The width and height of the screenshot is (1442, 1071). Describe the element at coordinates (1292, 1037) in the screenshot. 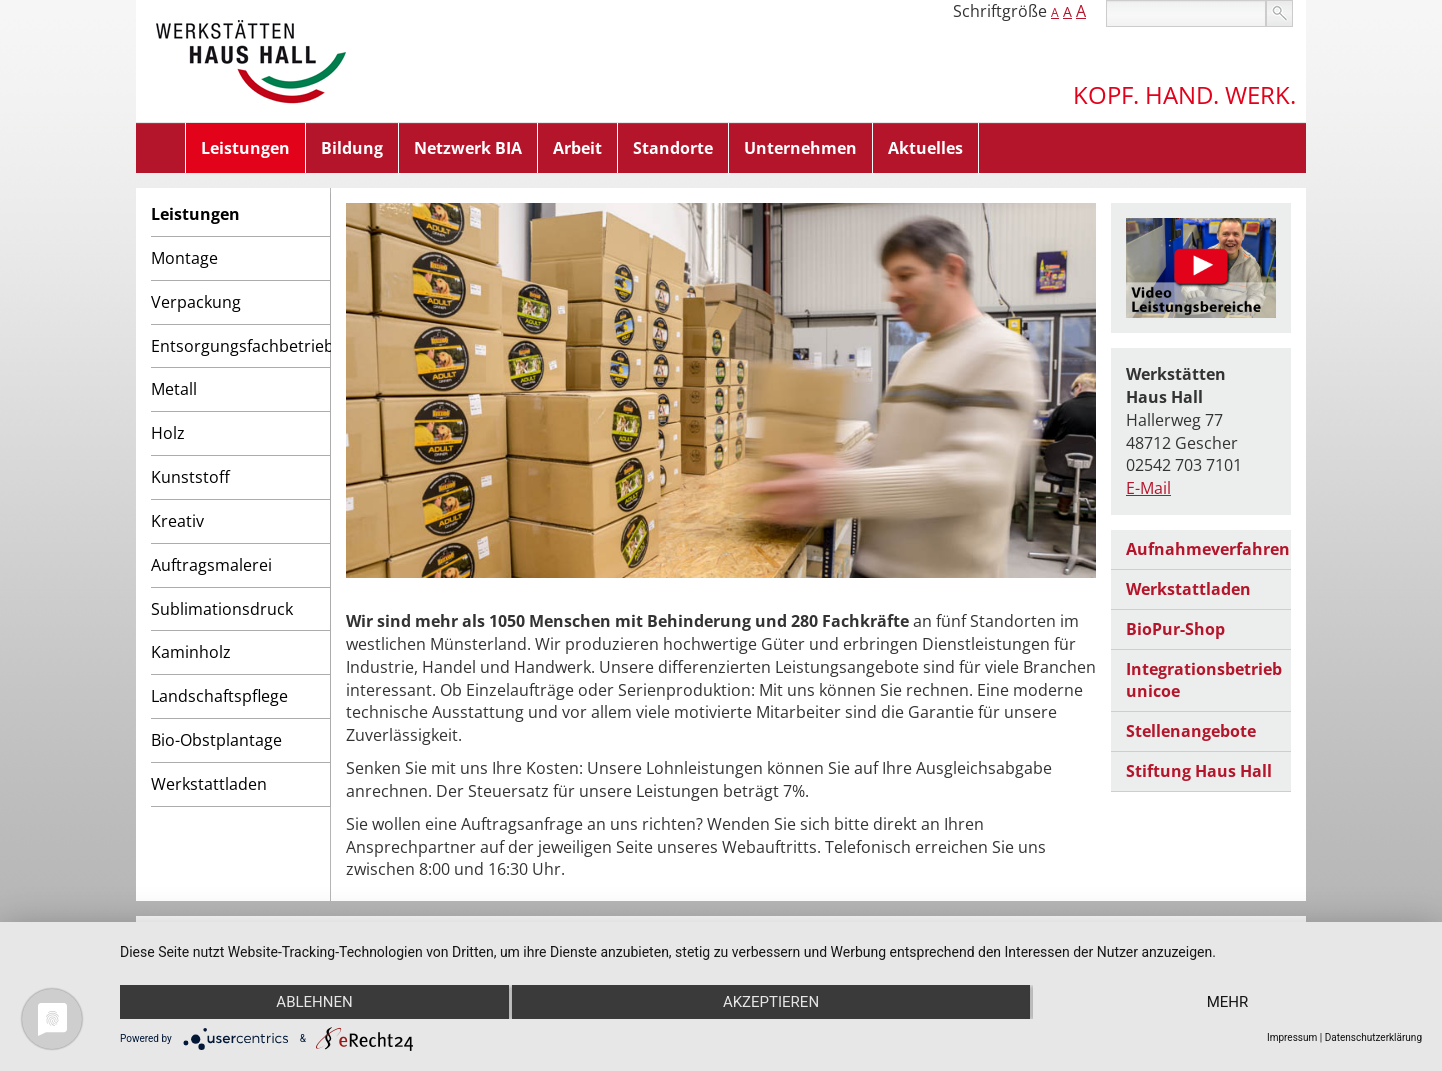

I see `Impressum` at that location.